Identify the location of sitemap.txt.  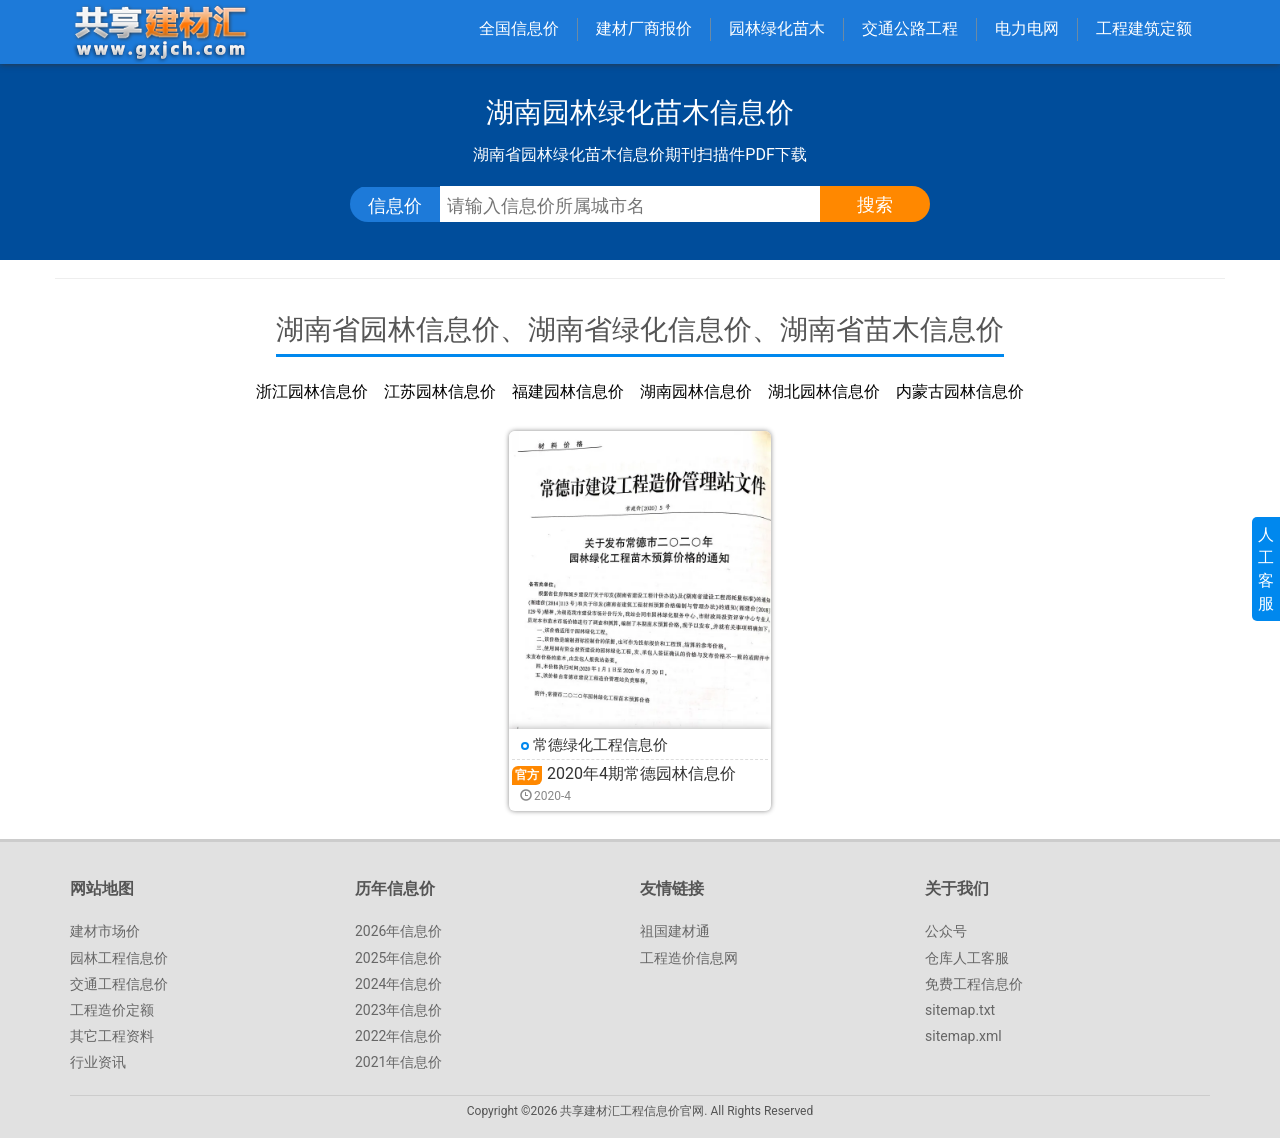
(960, 1010).